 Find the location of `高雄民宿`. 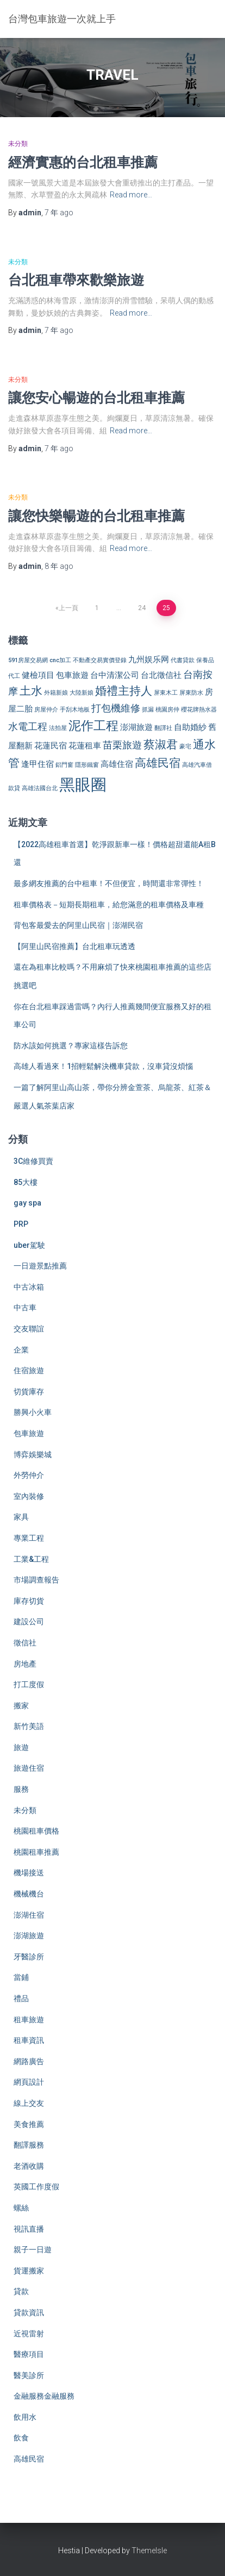

高雄民宿 is located at coordinates (29, 2459).